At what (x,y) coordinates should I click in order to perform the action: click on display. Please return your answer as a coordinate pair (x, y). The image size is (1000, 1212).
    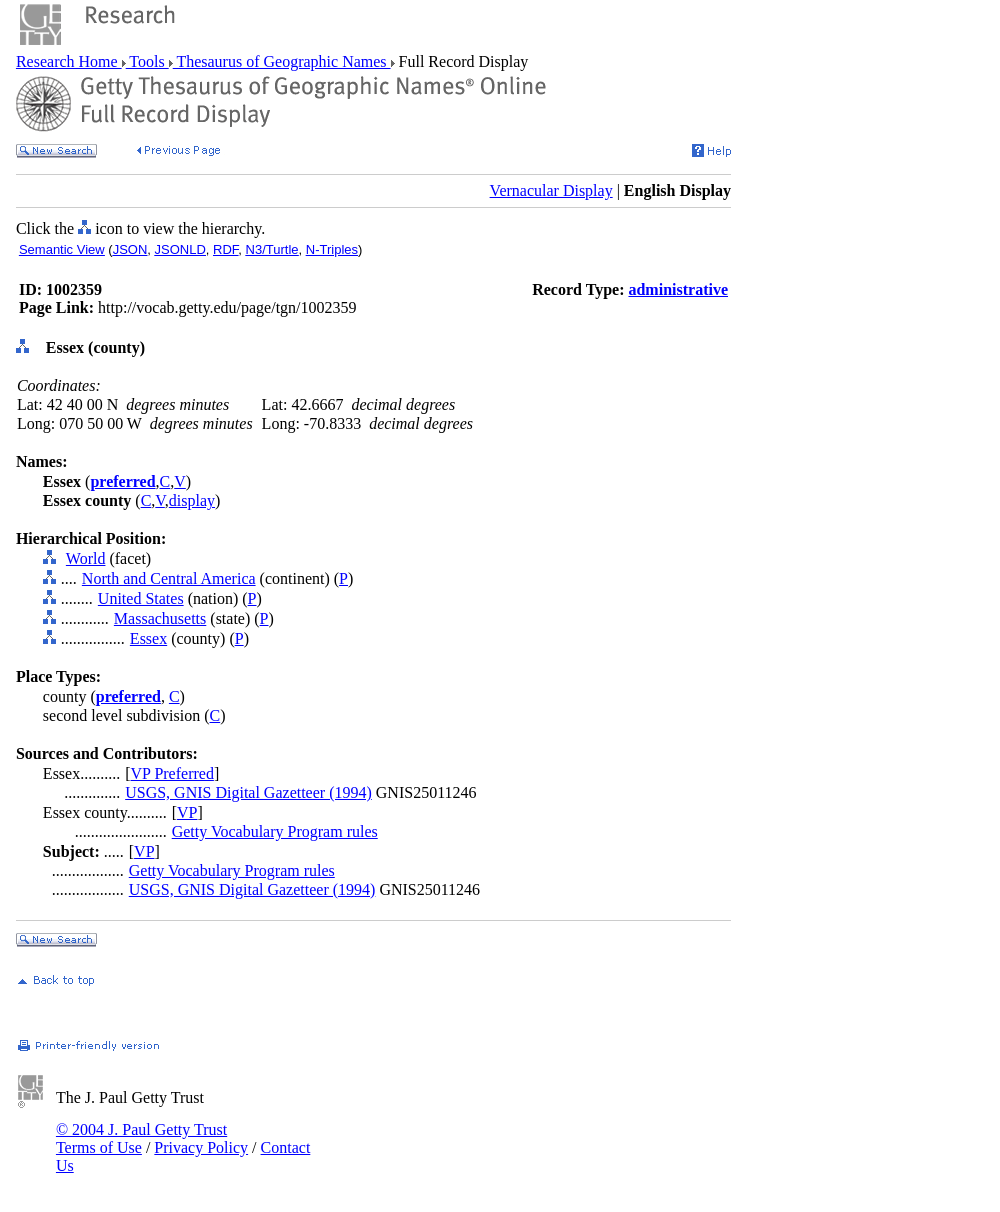
    Looking at the image, I should click on (192, 500).